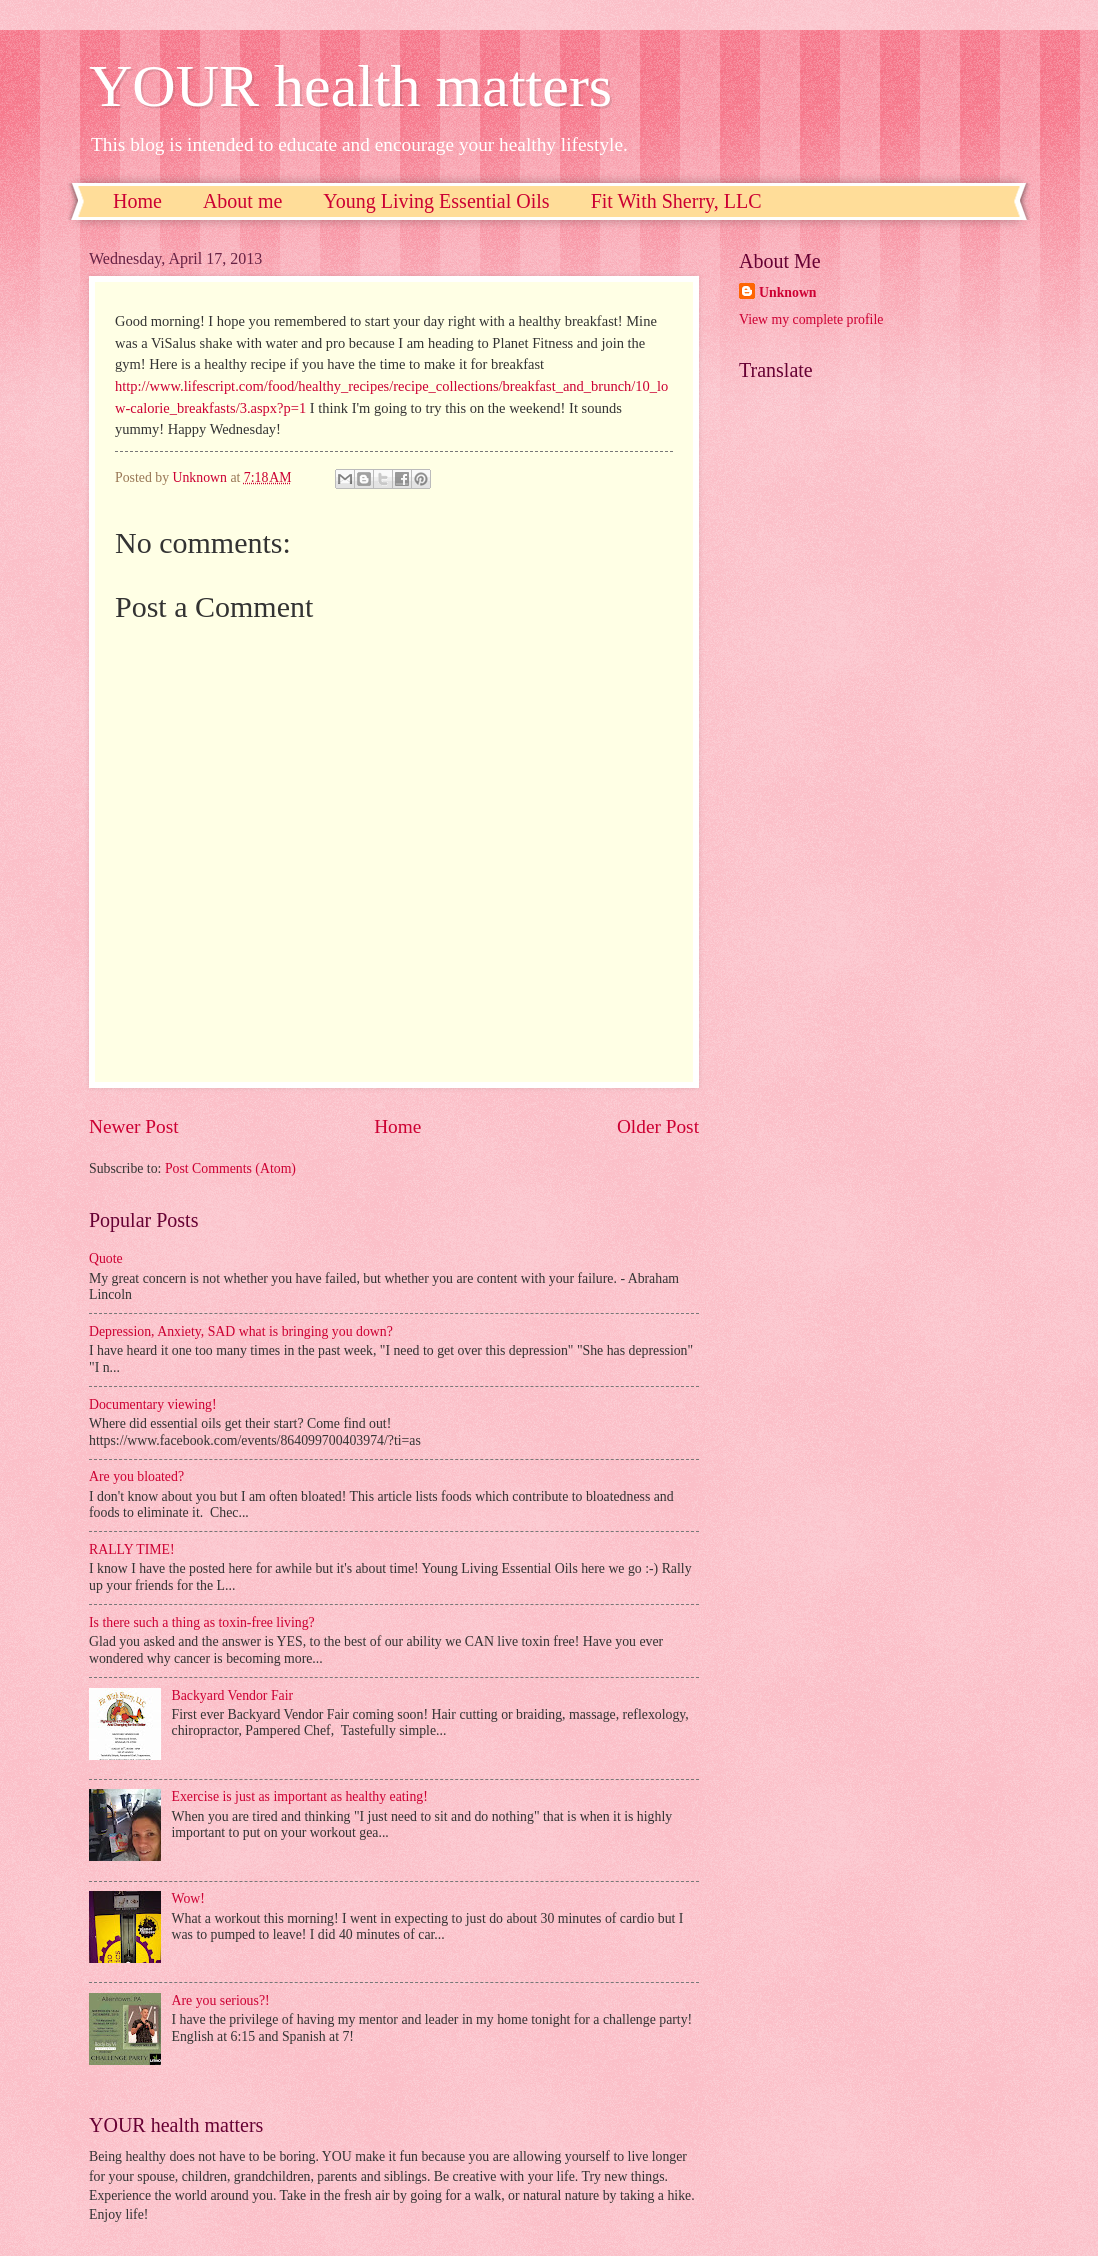 The image size is (1098, 2256). Describe the element at coordinates (658, 1126) in the screenshot. I see `Older Post` at that location.